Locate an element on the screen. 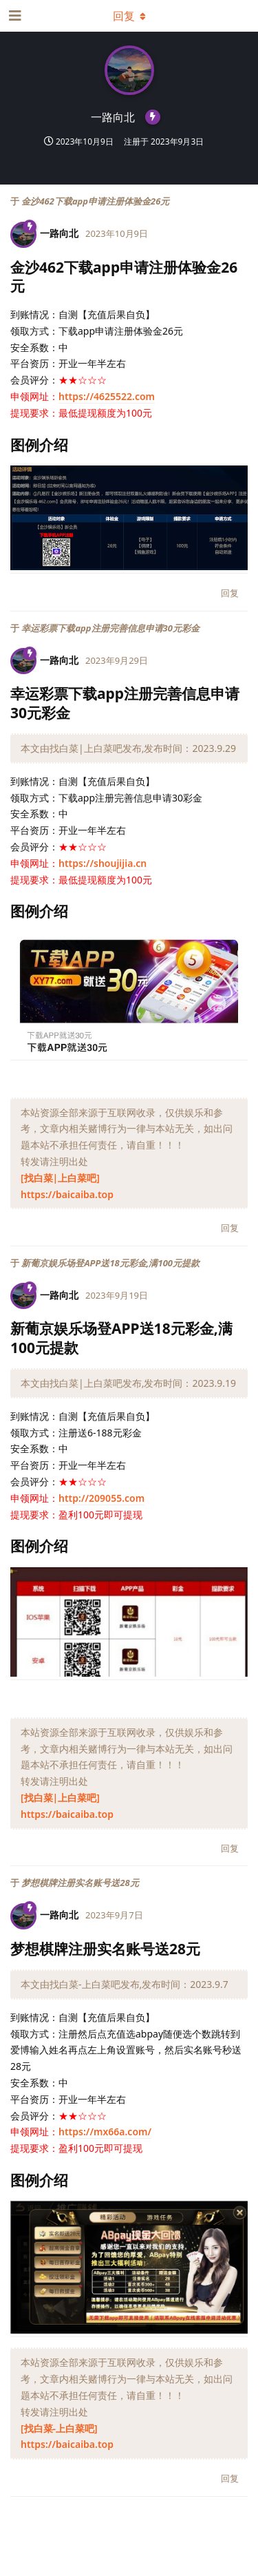 This screenshot has width=258, height=2576. https://shoujijia.cn is located at coordinates (102, 863).